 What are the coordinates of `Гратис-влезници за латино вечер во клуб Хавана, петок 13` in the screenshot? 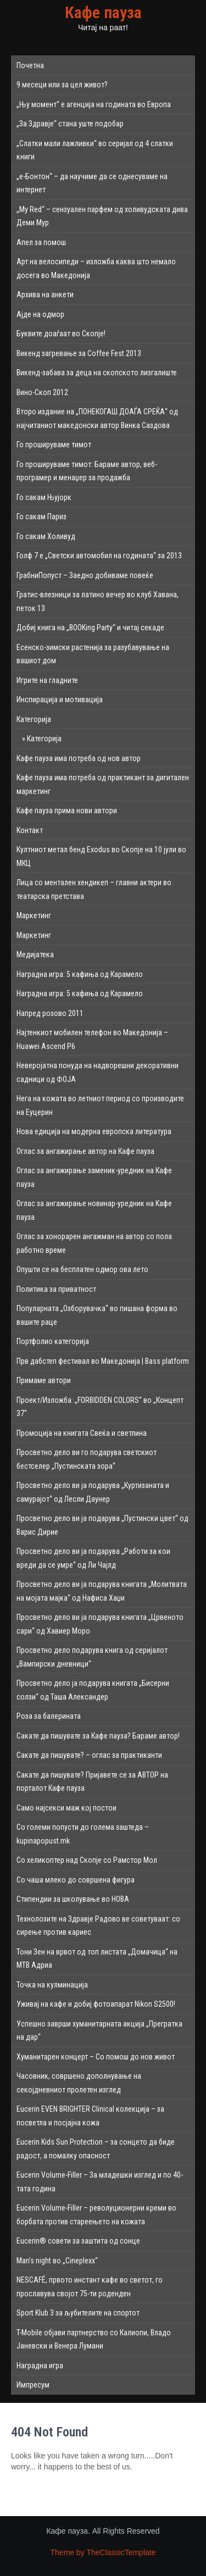 It's located at (97, 601).